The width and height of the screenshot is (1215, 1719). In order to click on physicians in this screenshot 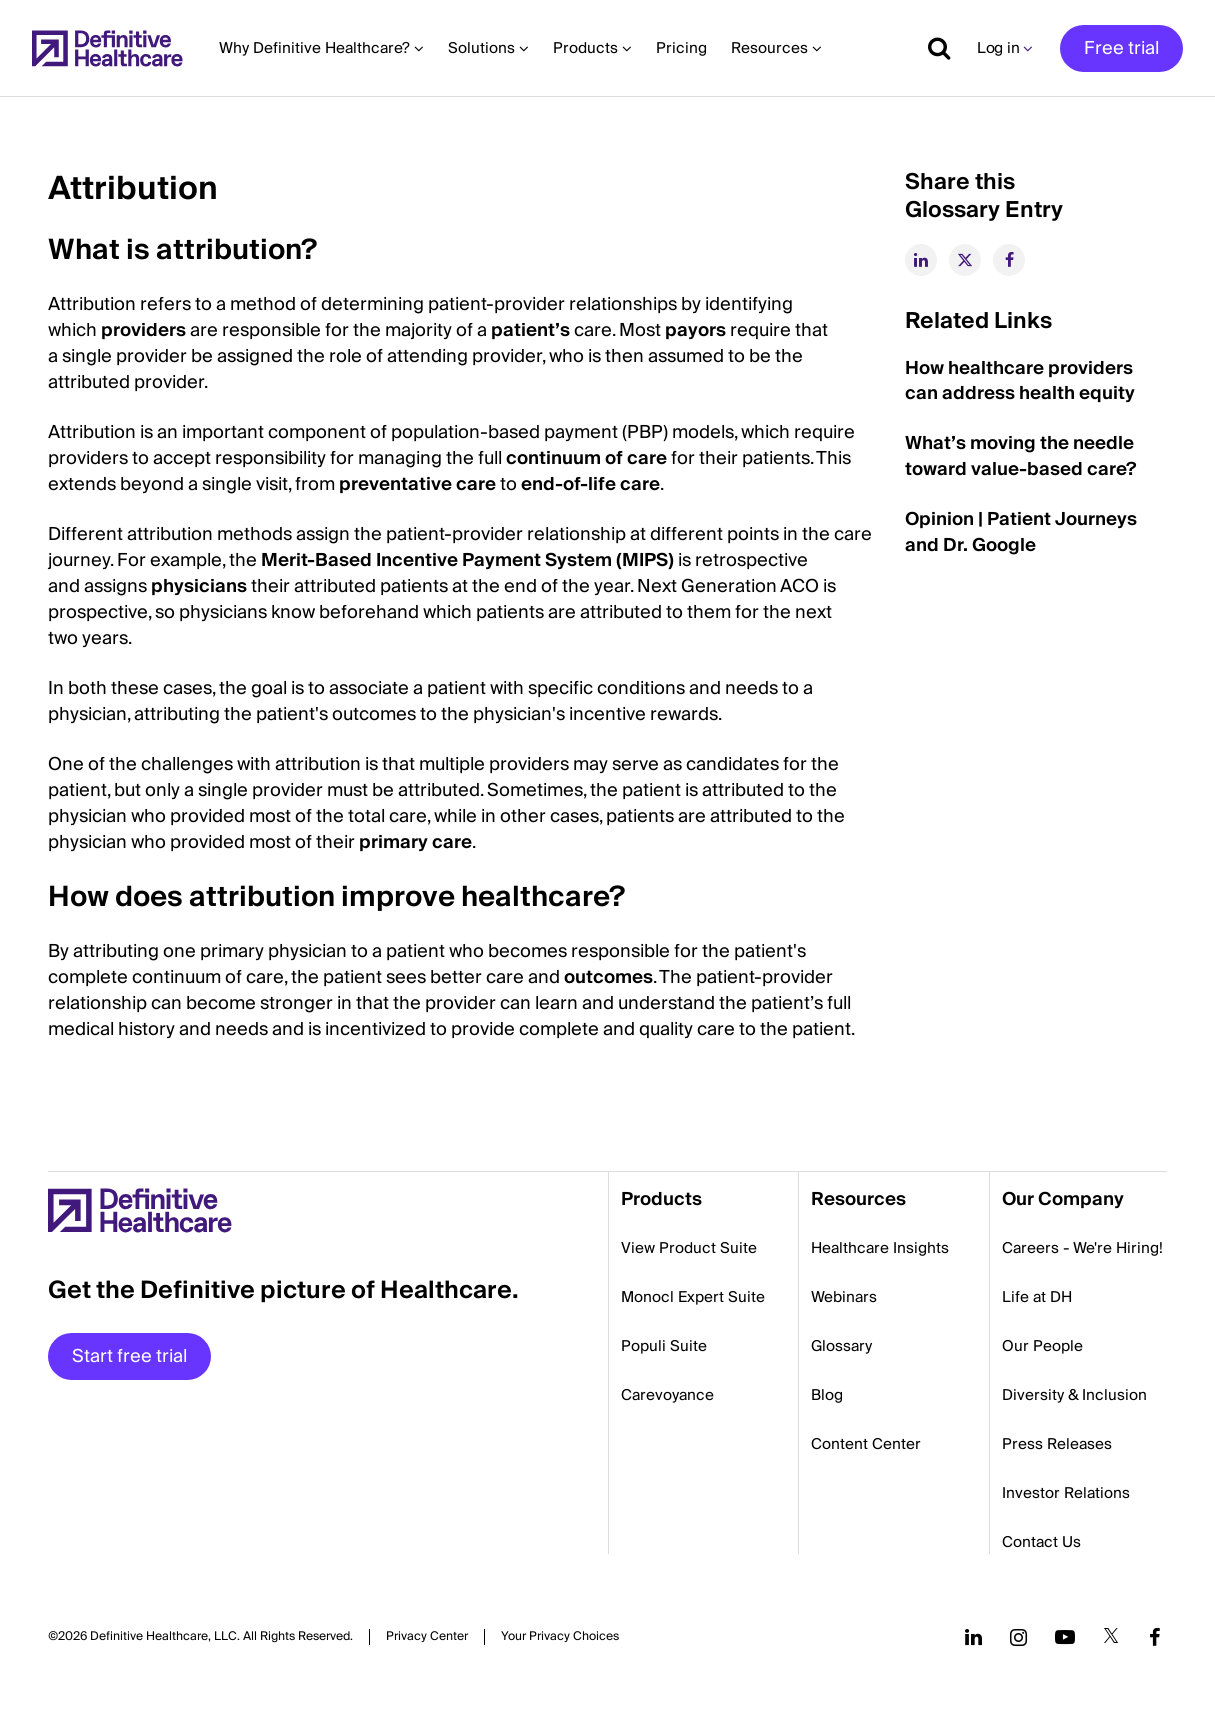, I will do `click(199, 586)`.